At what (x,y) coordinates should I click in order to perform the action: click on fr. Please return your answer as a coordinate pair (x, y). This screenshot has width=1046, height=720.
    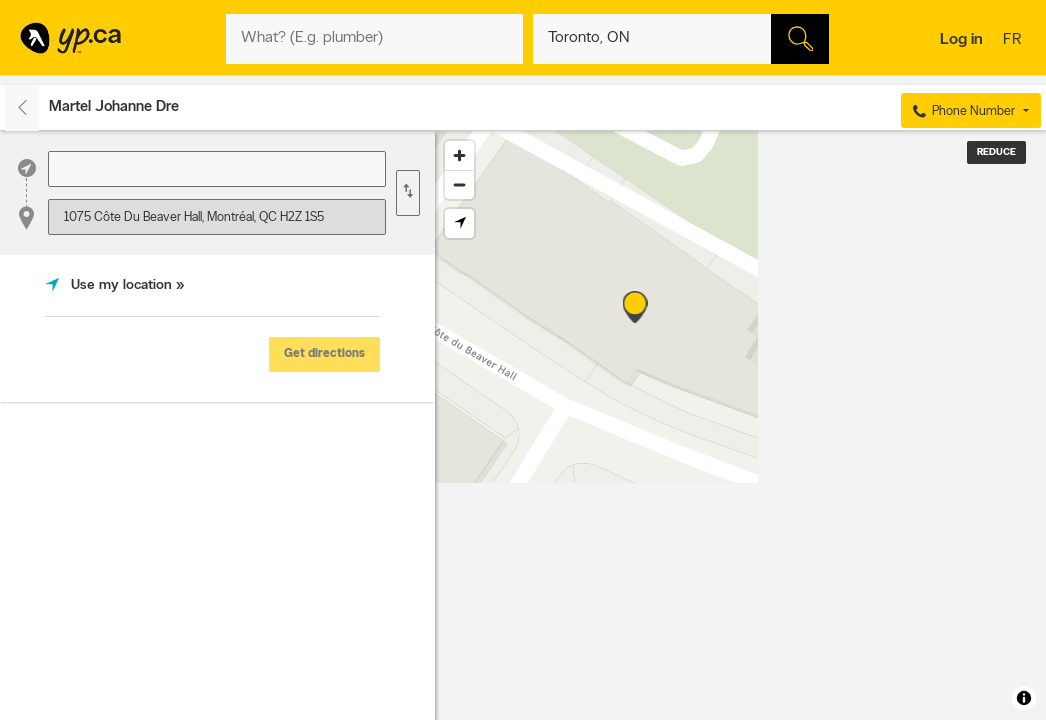
    Looking at the image, I should click on (1014, 41).